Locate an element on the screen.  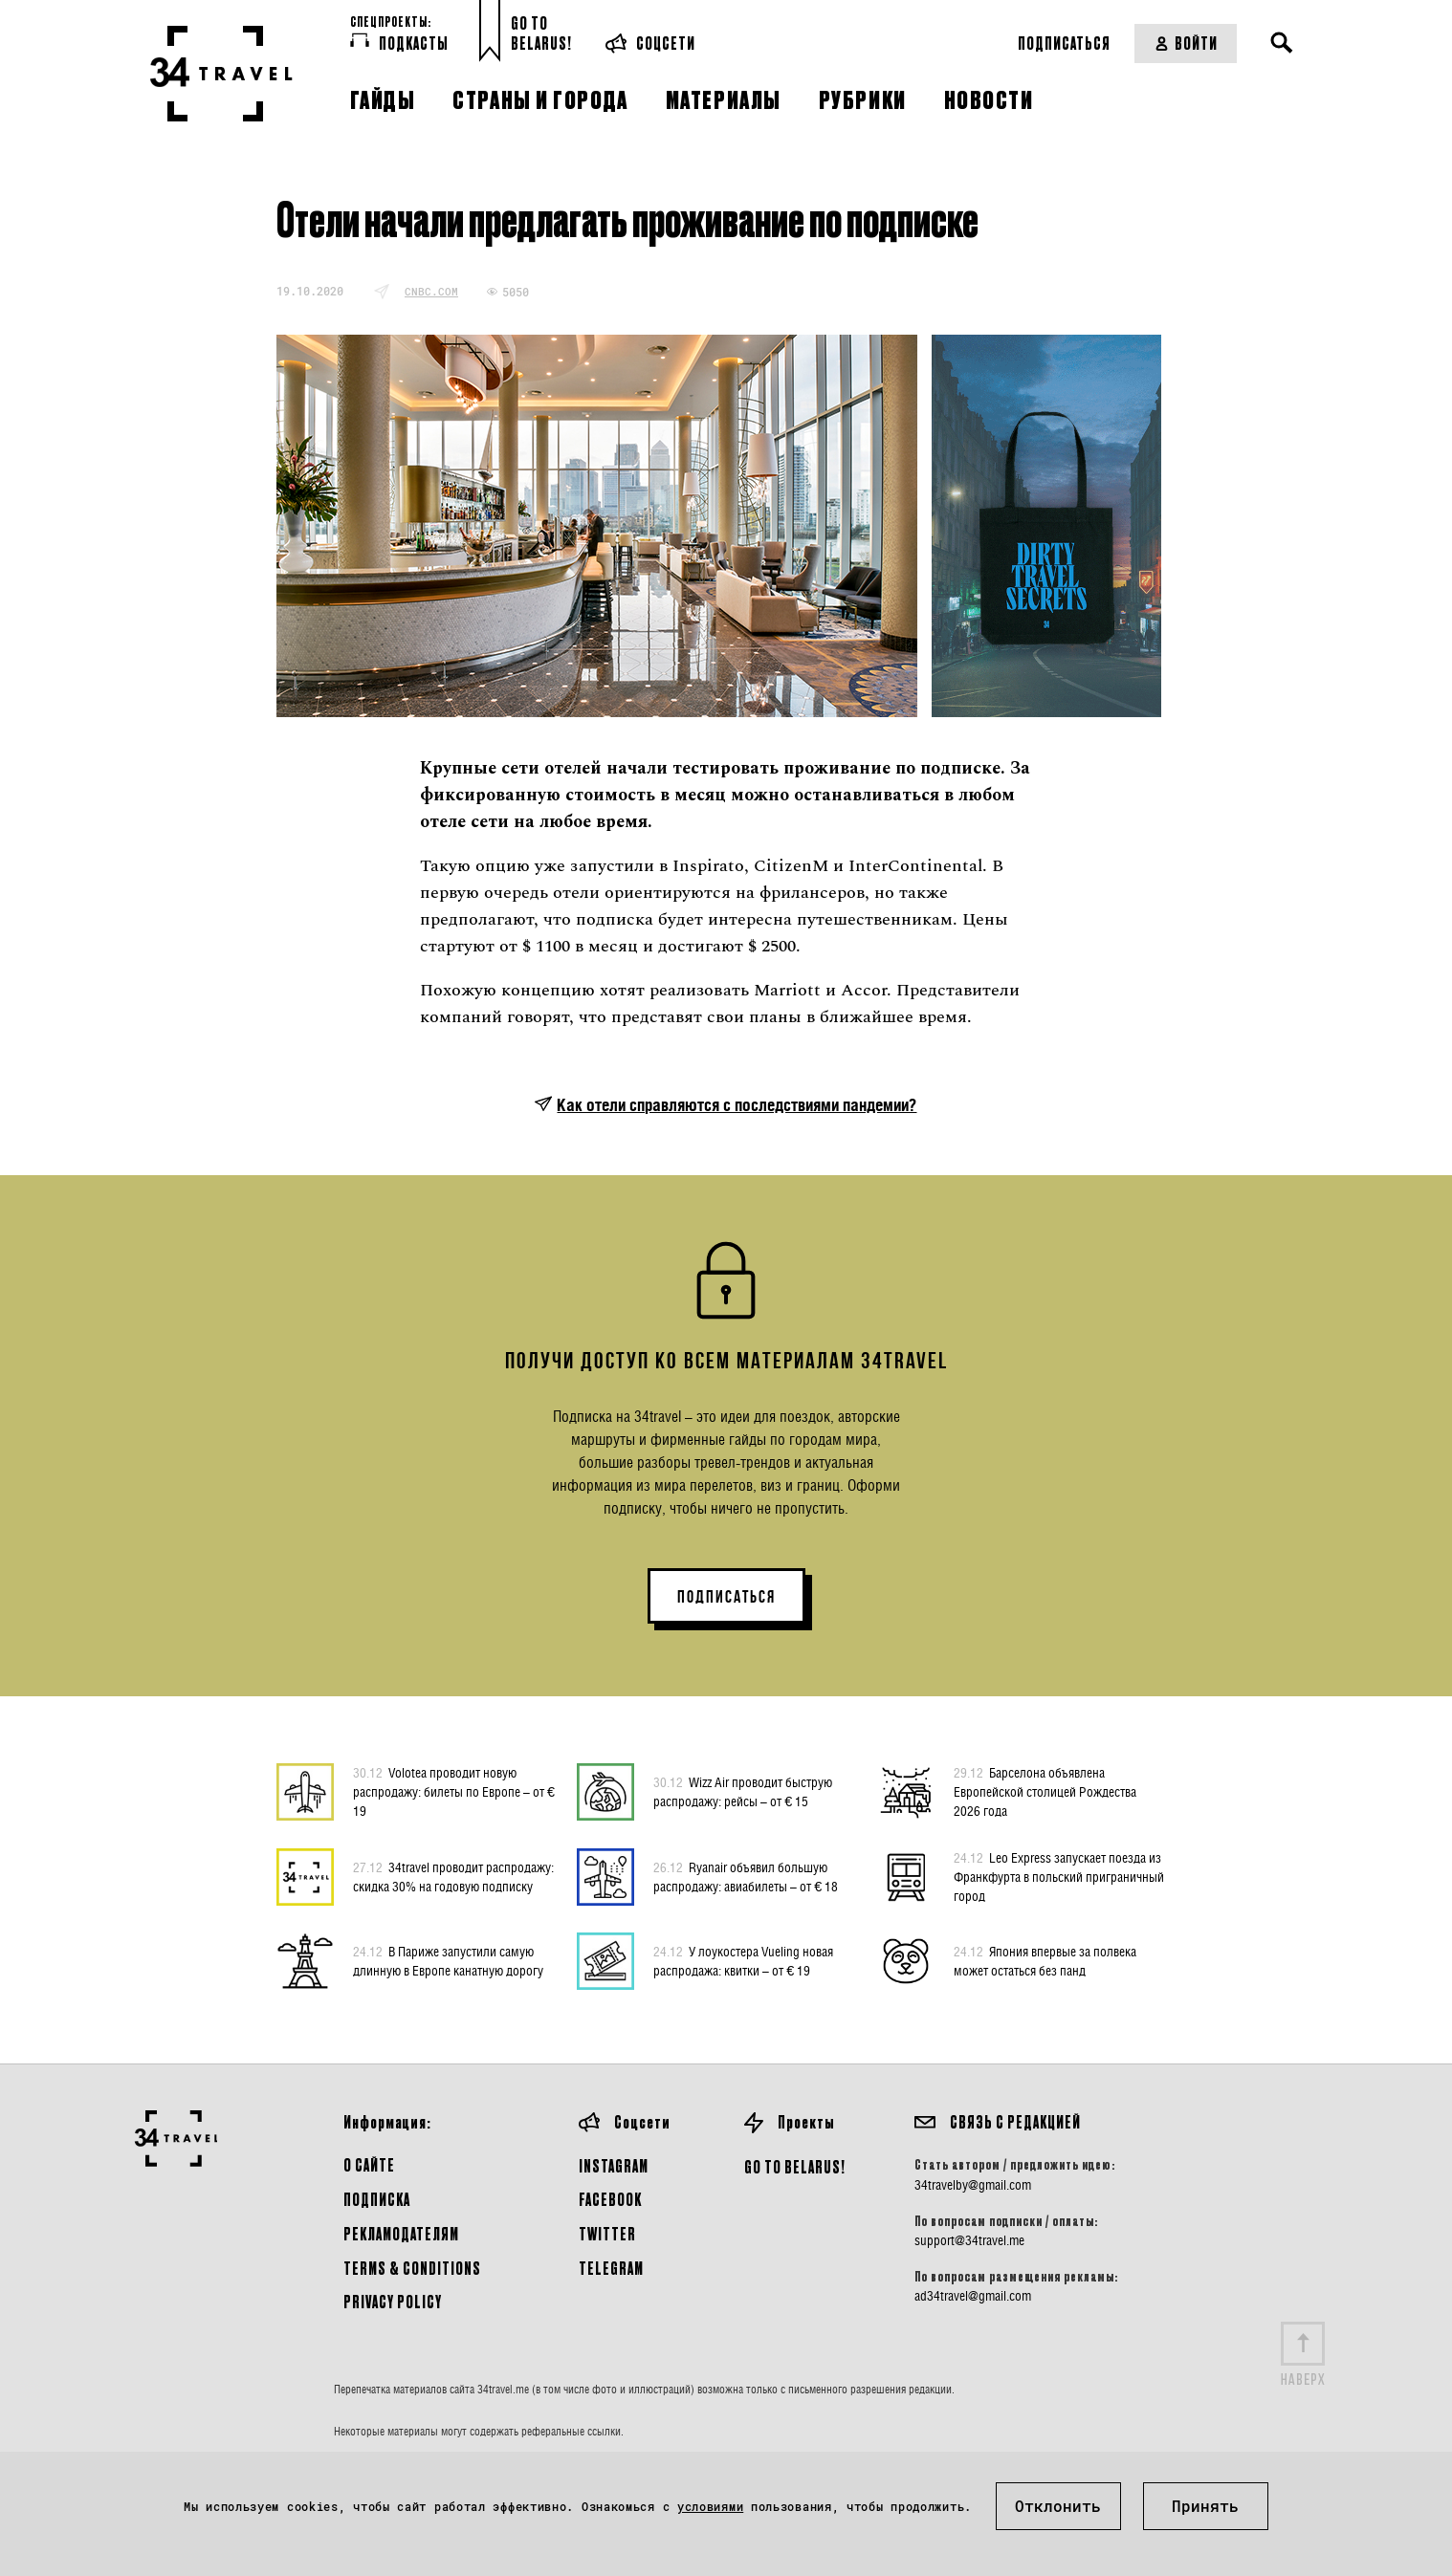
У лоукостера Vueling новая распродажа: квитки – от € 19 is located at coordinates (743, 1960).